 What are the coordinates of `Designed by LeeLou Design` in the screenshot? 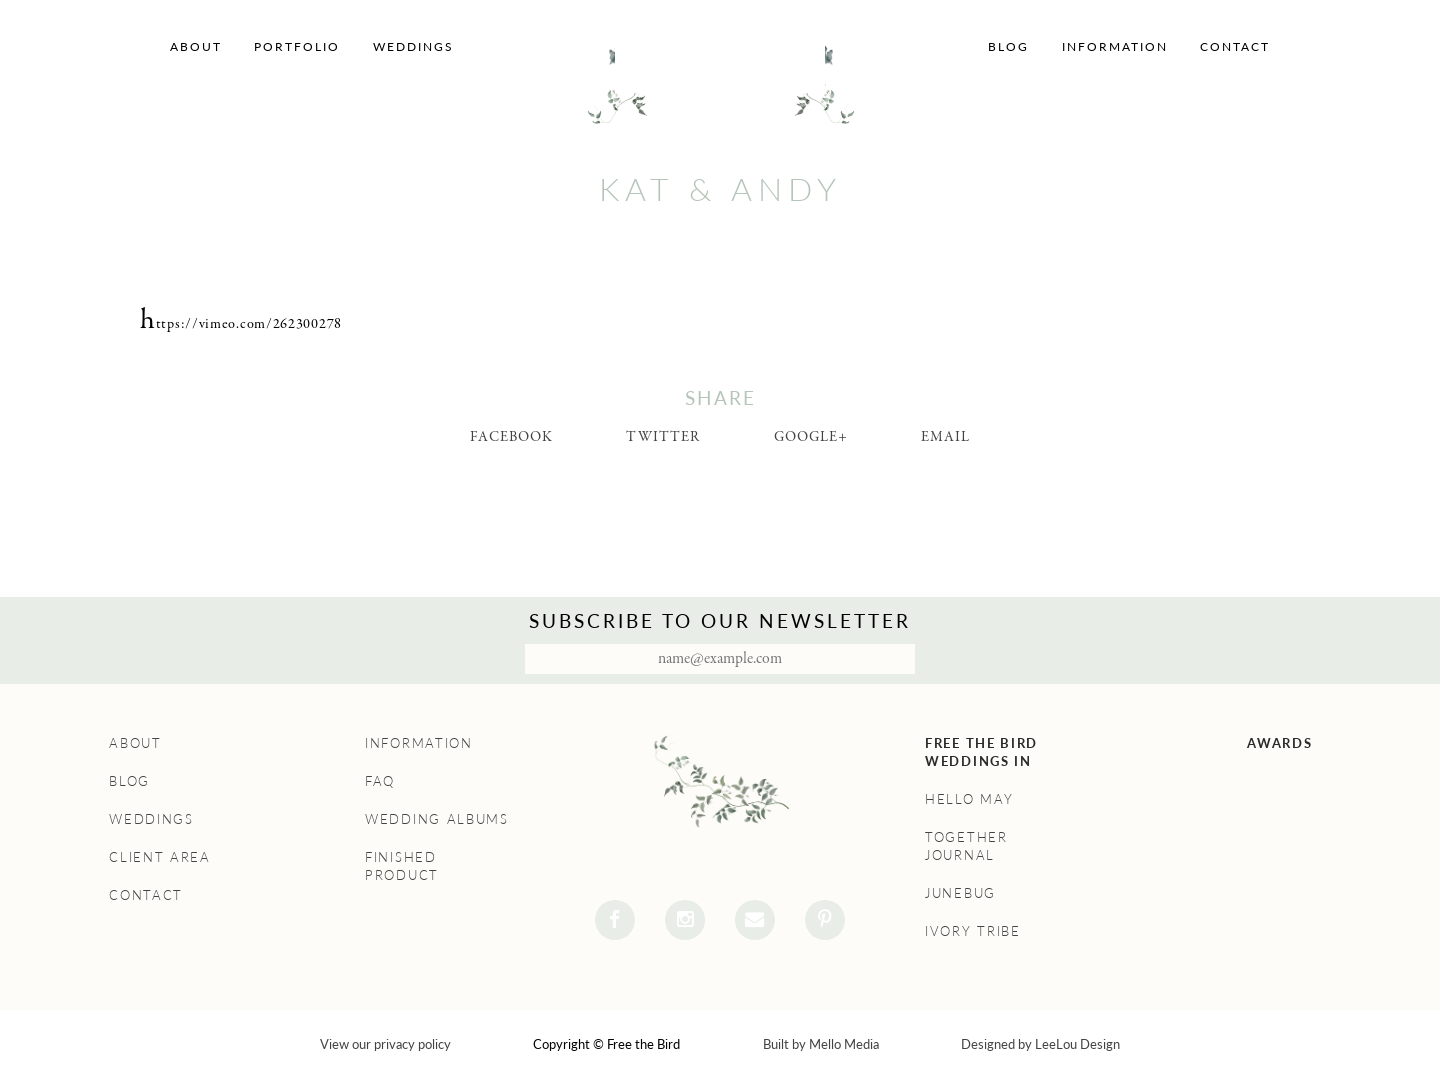 It's located at (1040, 1044).